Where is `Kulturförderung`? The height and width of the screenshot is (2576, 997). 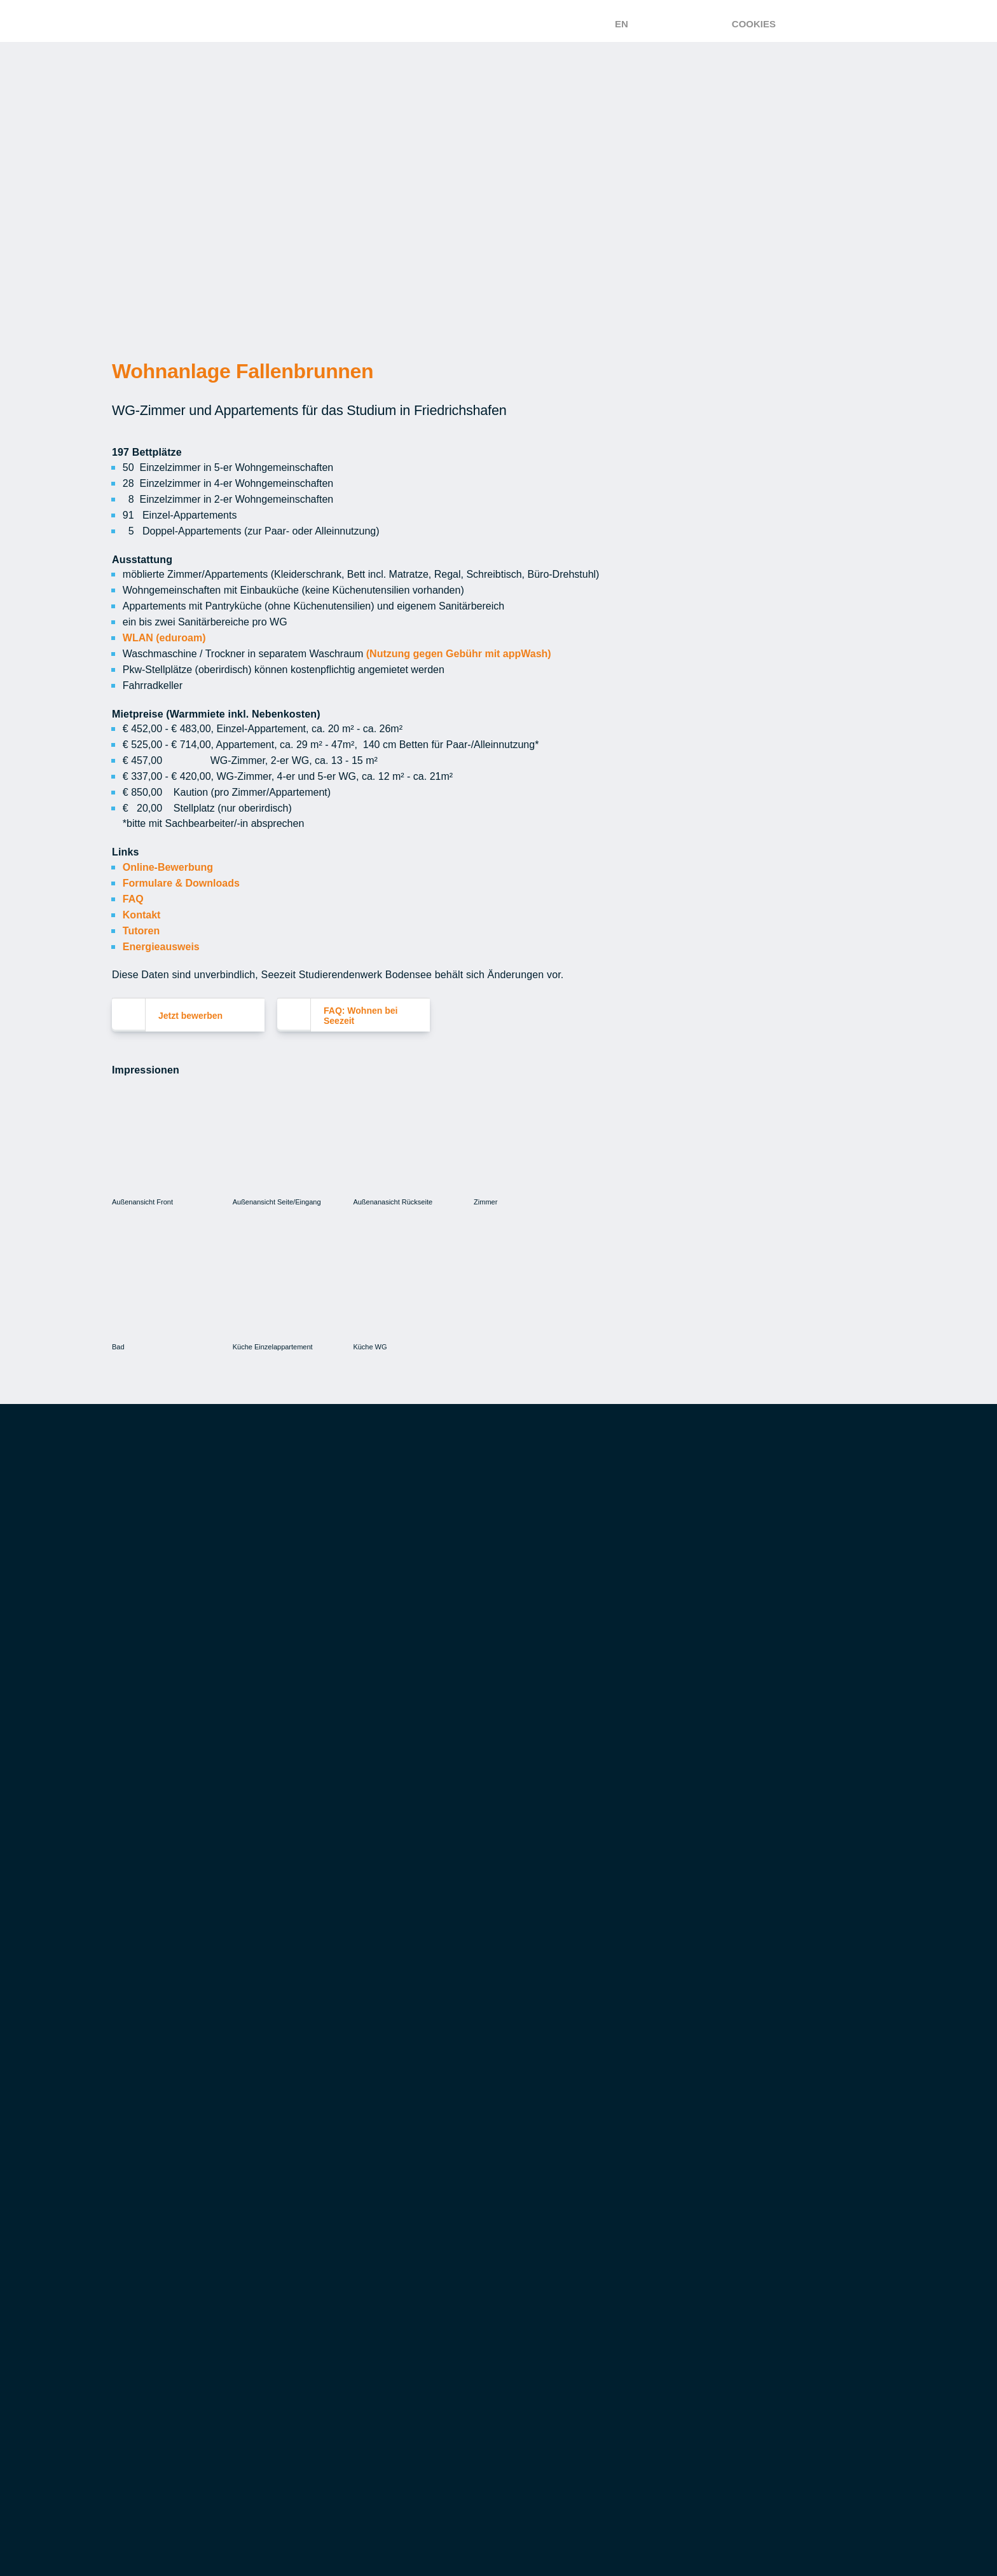 Kulturförderung is located at coordinates (346, 2324).